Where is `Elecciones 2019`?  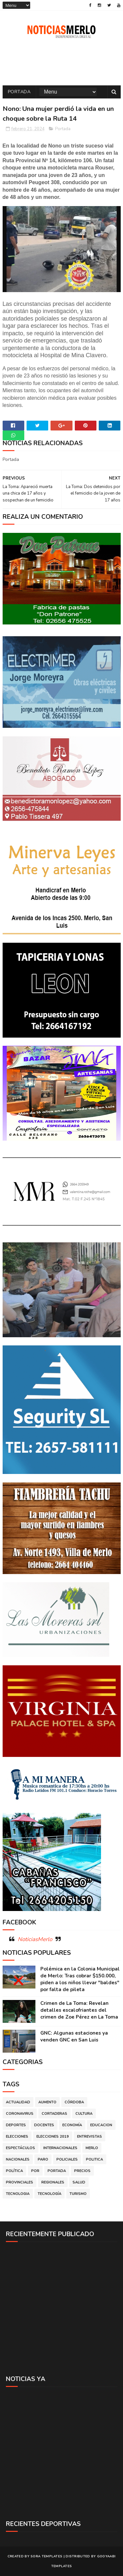
Elecciones 2019 is located at coordinates (52, 2136).